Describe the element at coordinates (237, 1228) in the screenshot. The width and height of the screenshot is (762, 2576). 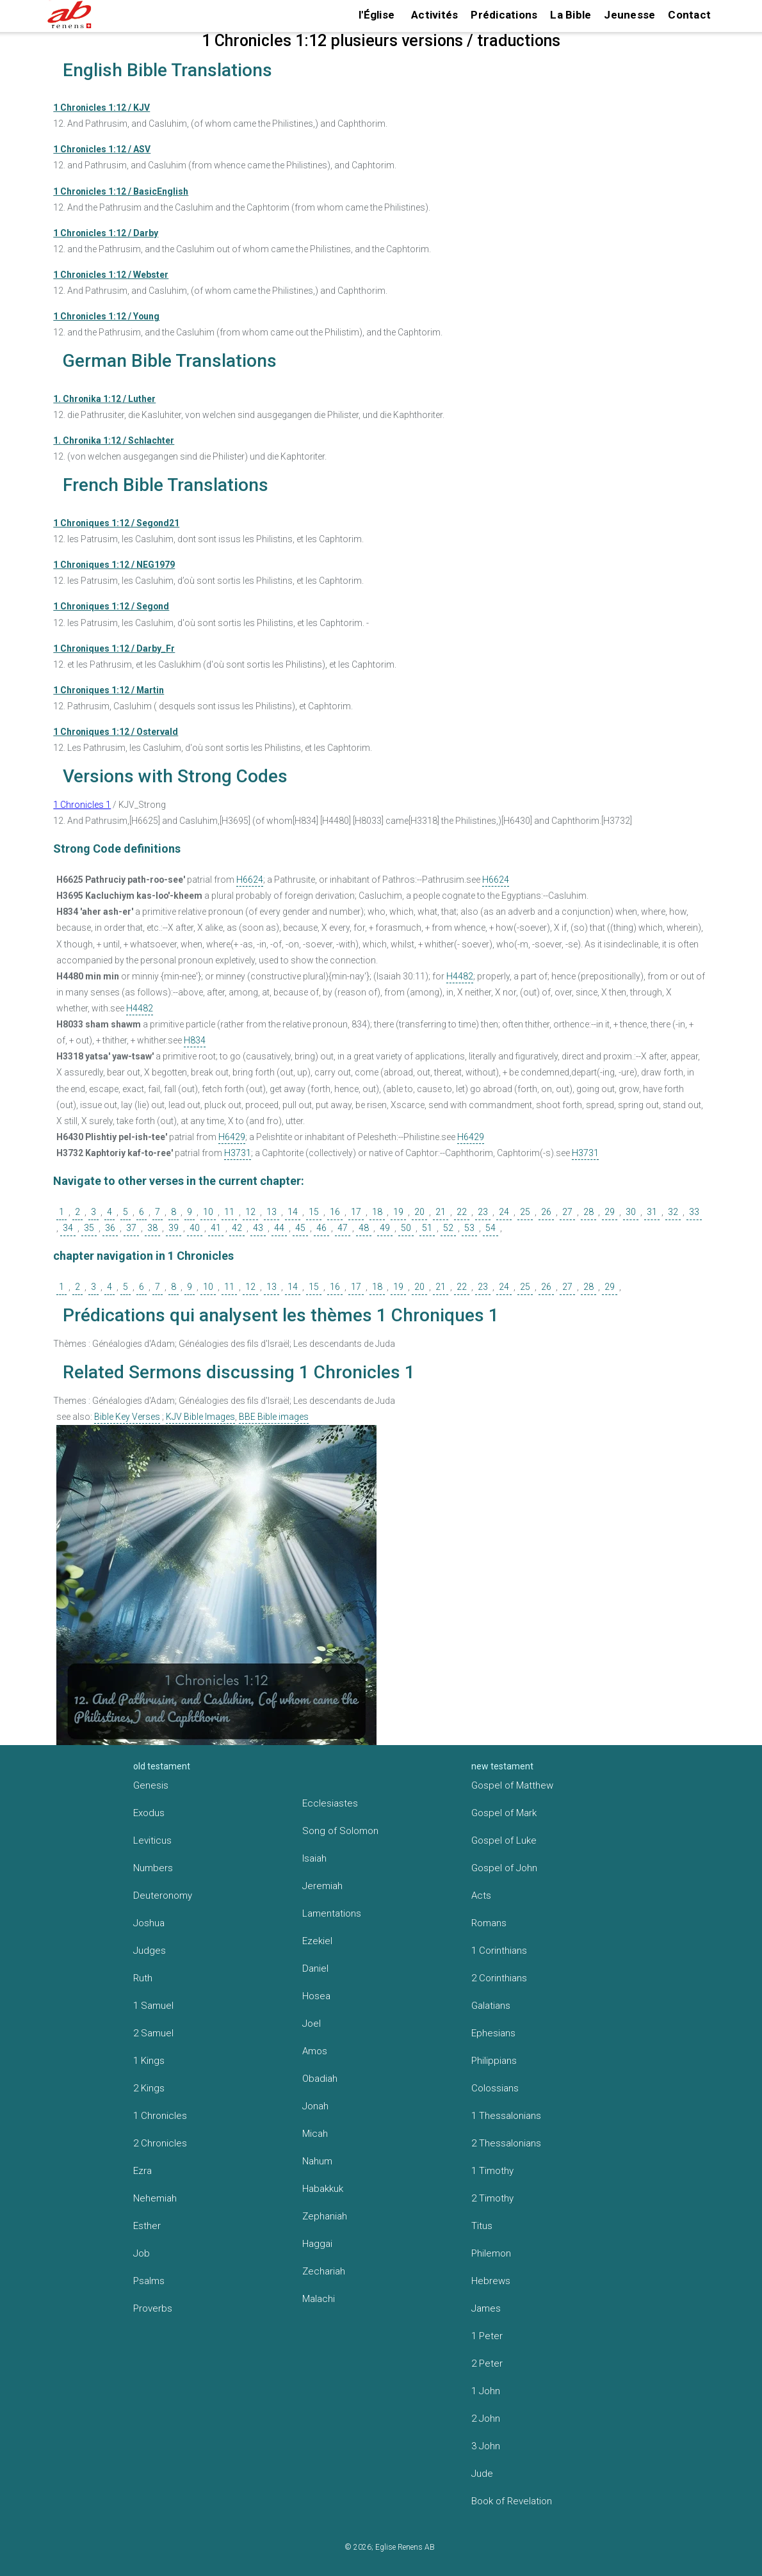
I see `42` at that location.